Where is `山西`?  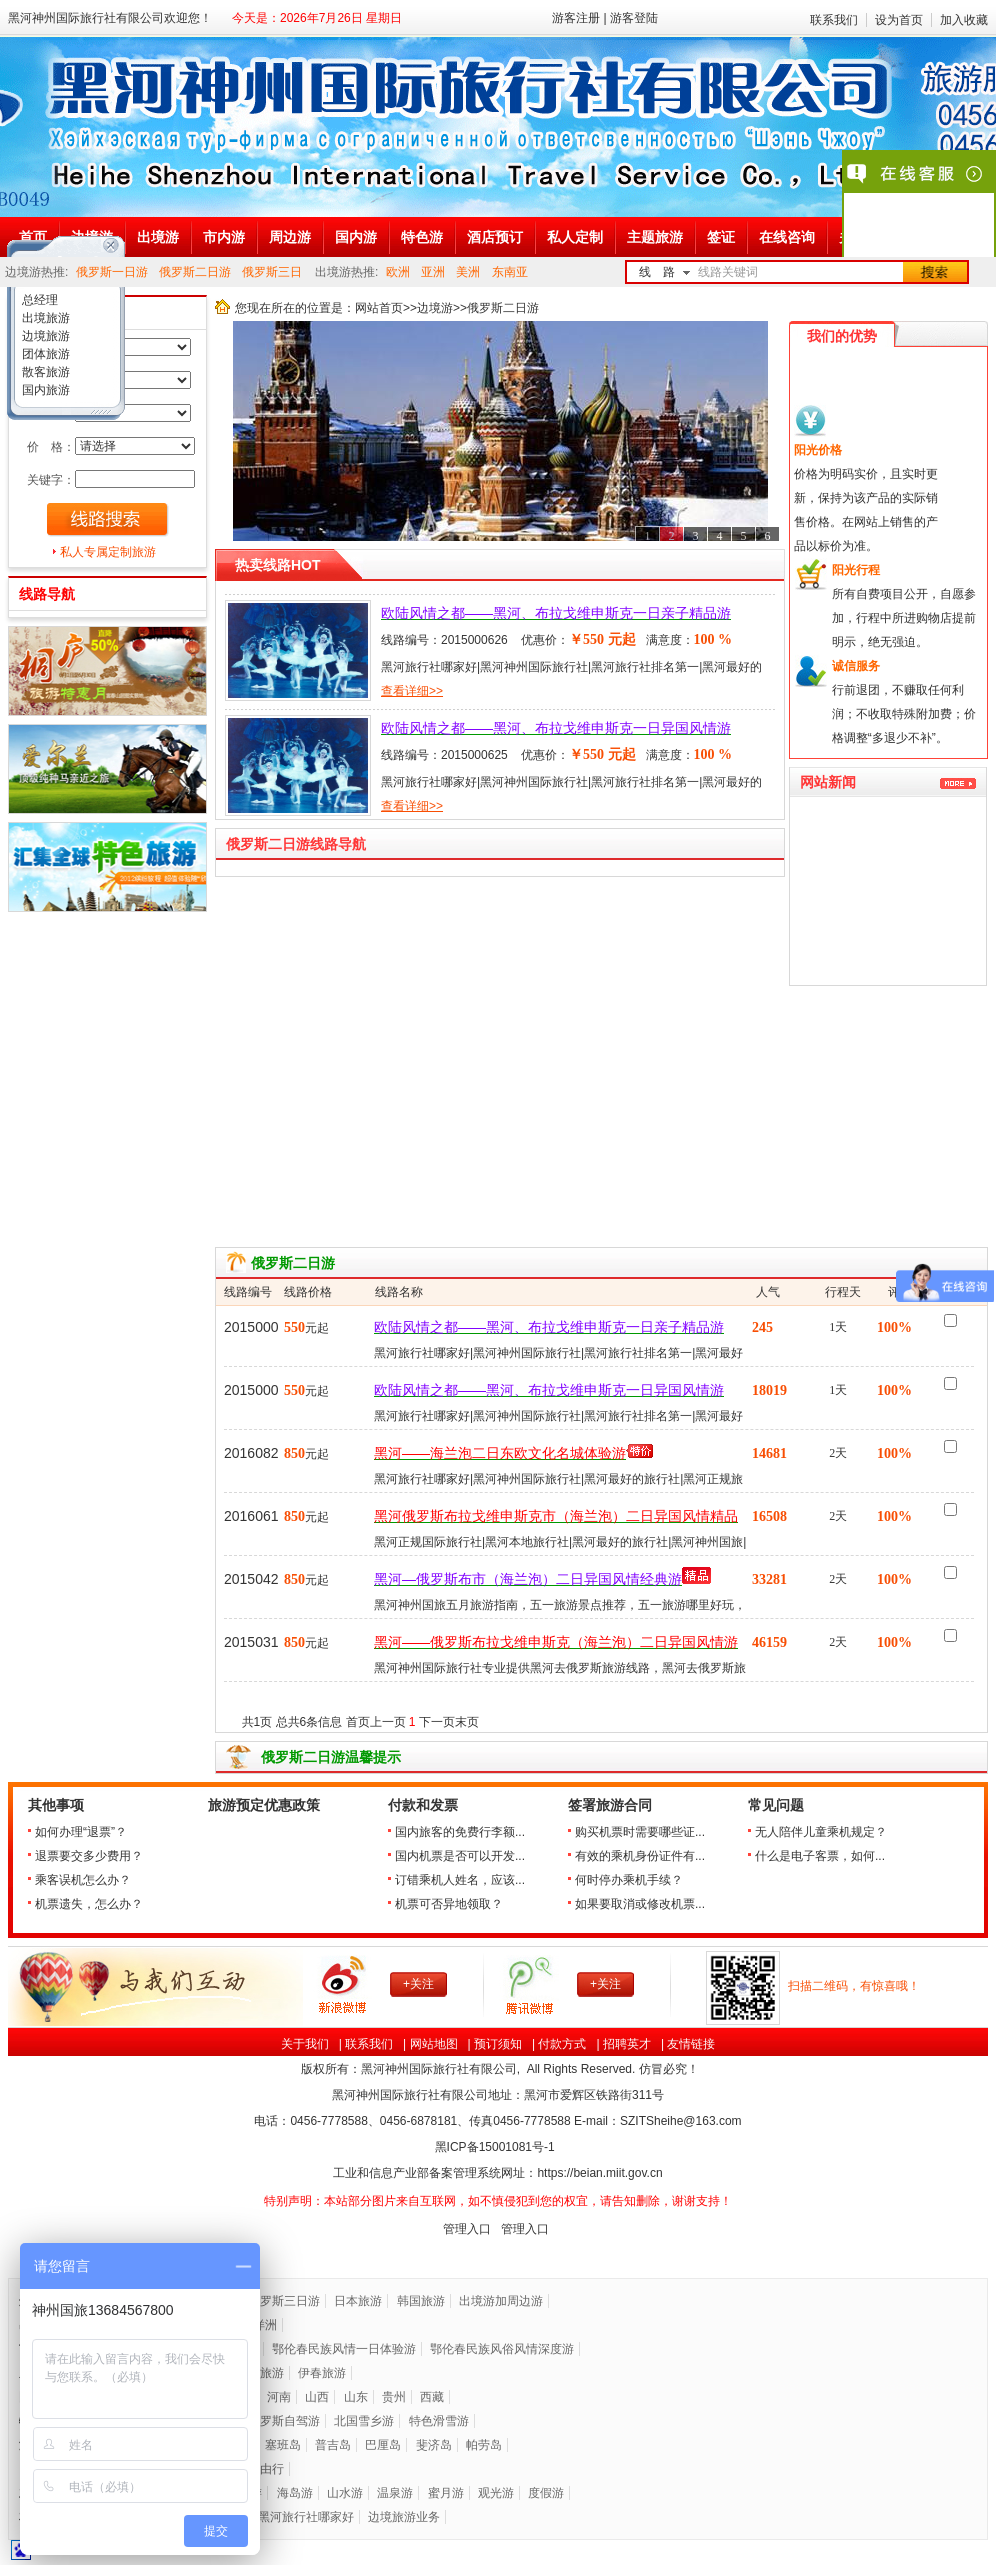
山西 is located at coordinates (317, 2397).